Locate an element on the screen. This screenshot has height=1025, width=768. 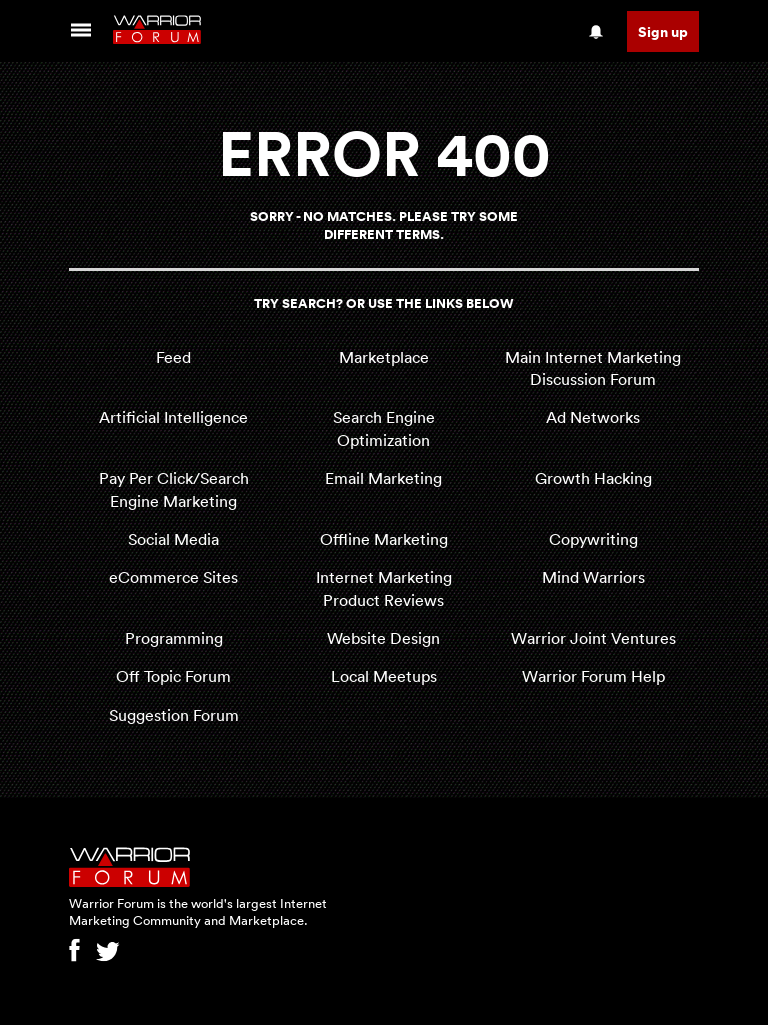
Local Meetups is located at coordinates (384, 676).